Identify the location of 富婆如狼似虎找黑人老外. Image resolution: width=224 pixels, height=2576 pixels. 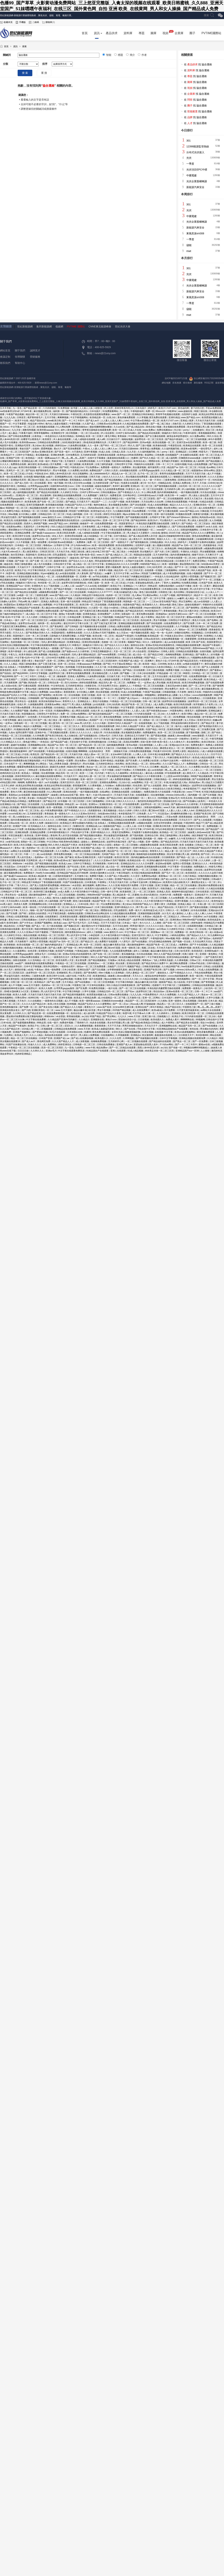
(148, 583).